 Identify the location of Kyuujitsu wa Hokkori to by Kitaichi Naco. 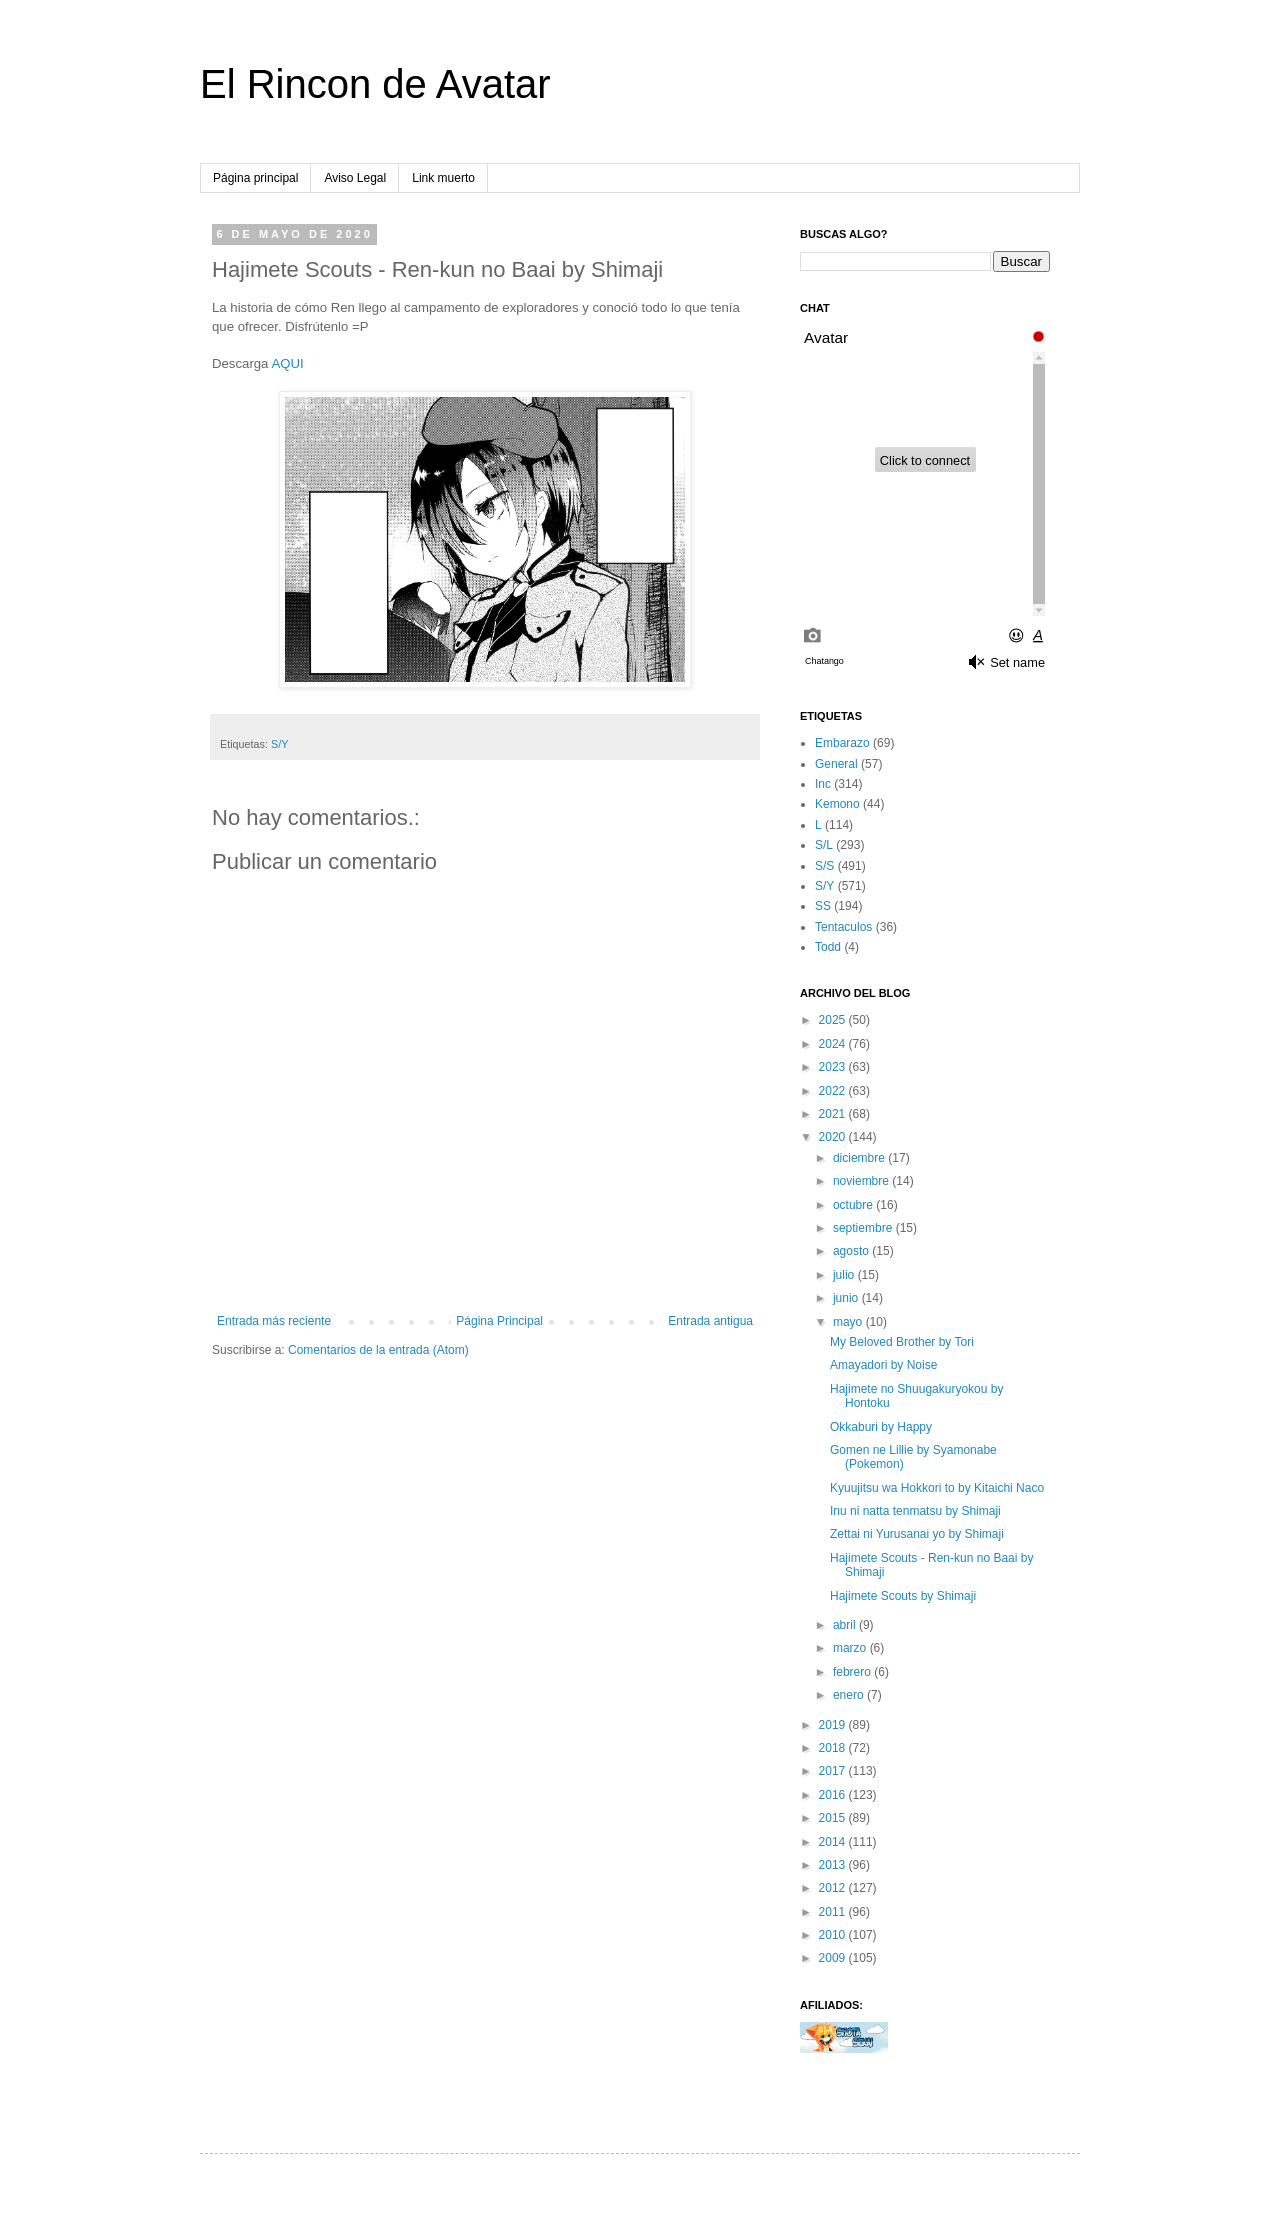
(937, 1488).